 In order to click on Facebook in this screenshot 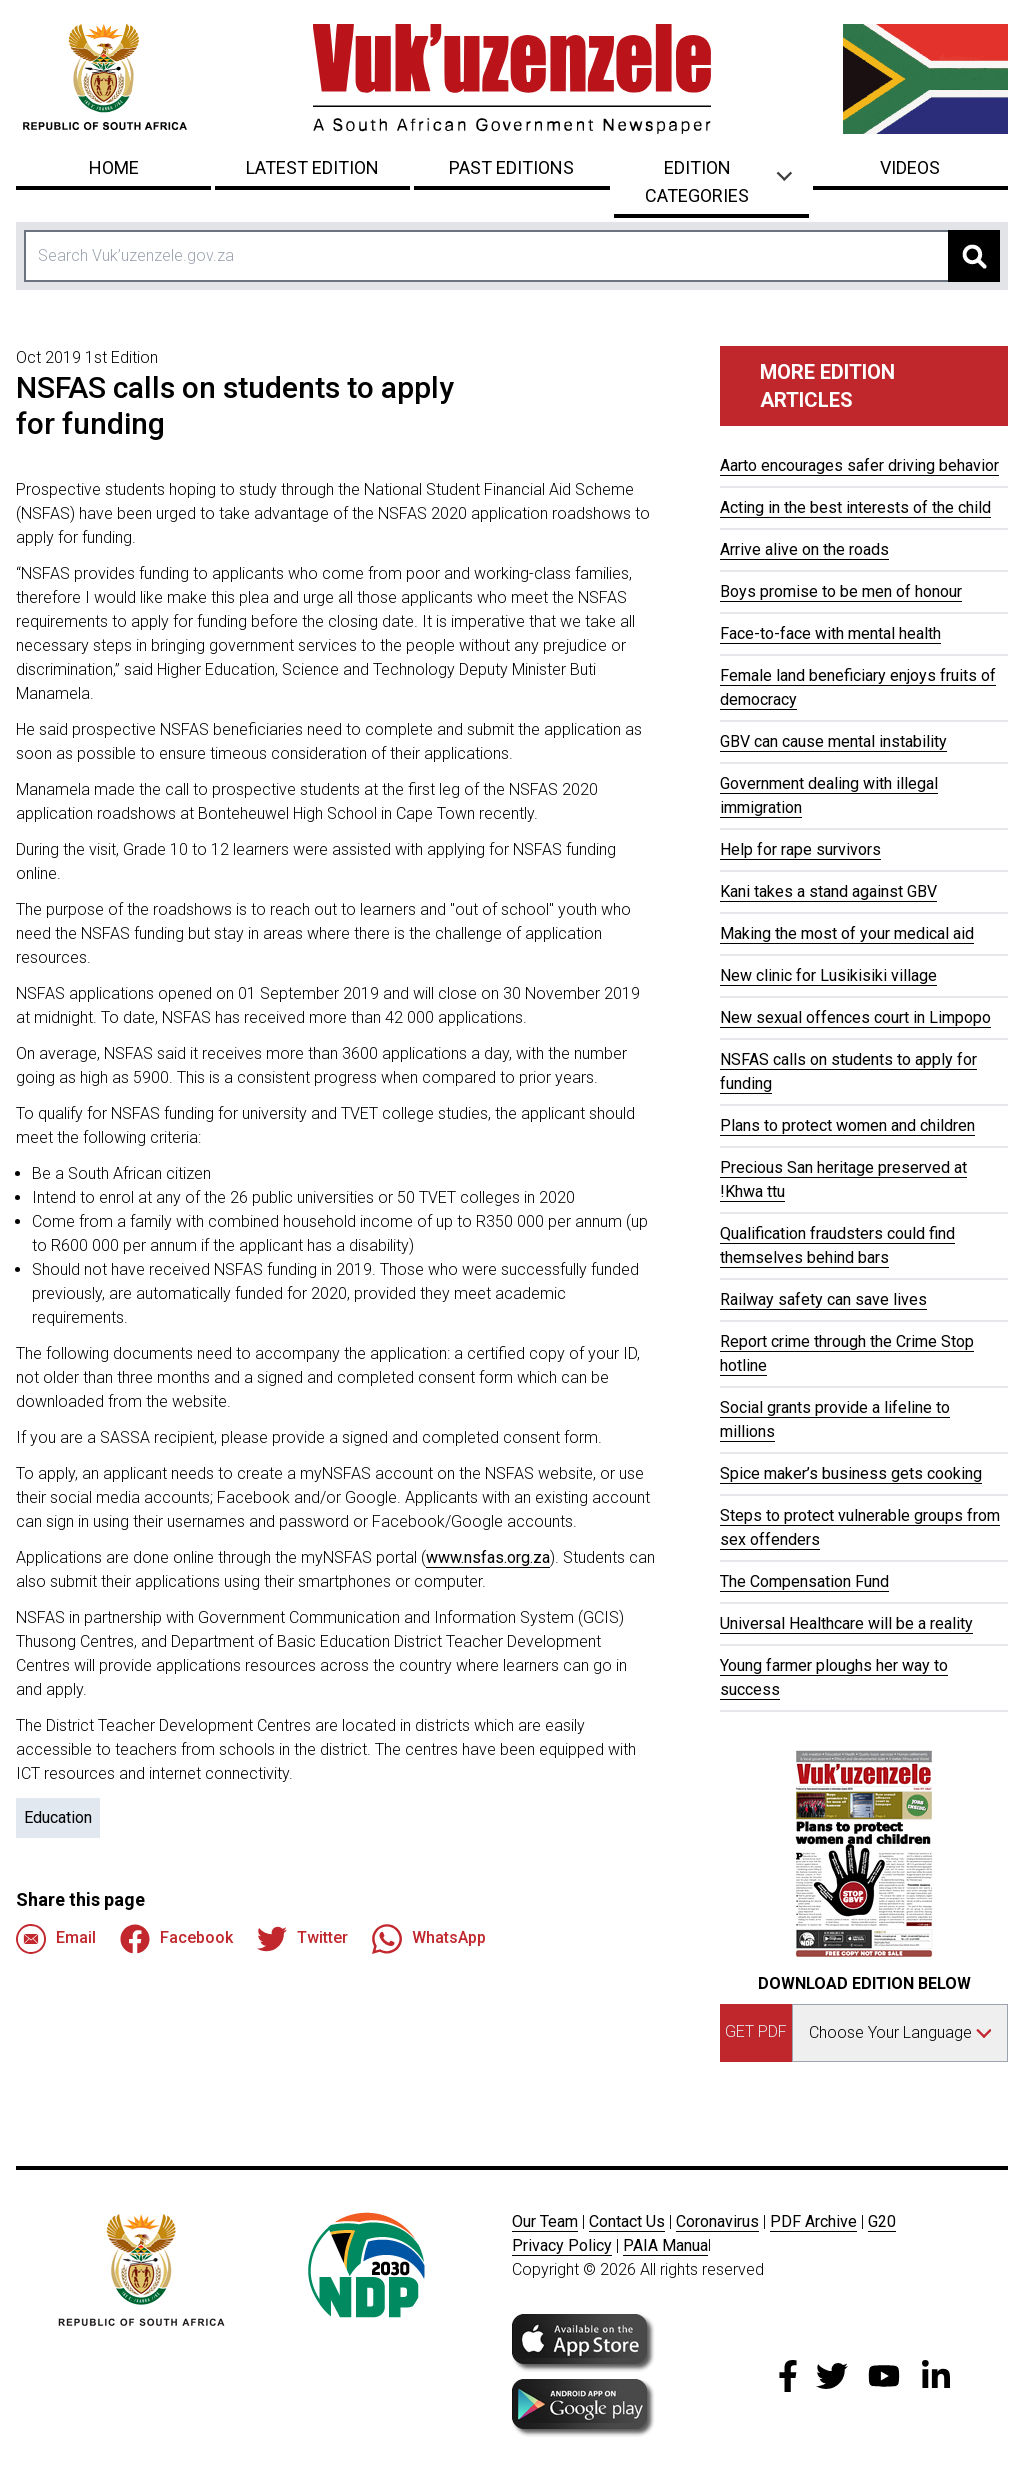, I will do `click(176, 1939)`.